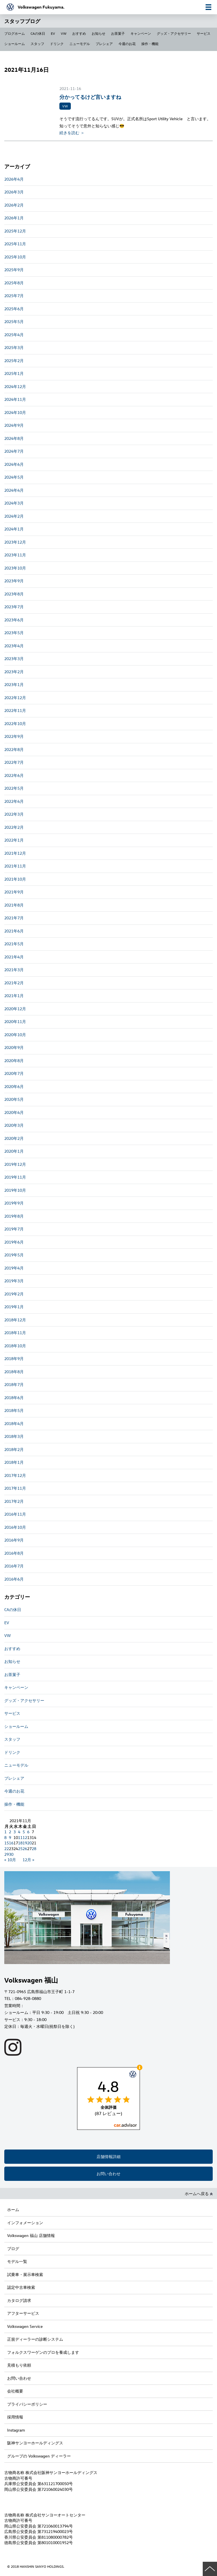 Image resolution: width=217 pixels, height=2576 pixels. What do you see at coordinates (72, 132) in the screenshot?
I see `続きを読む ＞` at bounding box center [72, 132].